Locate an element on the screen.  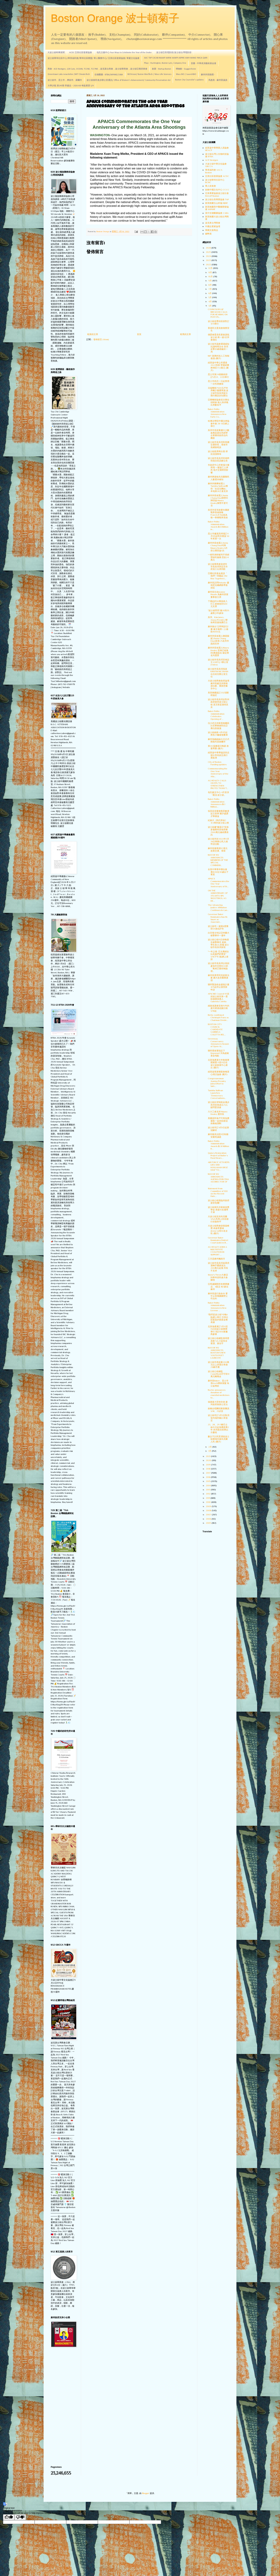
昆士市四月一日起禁用一次性塑膠袋 is located at coordinates (218, 382).